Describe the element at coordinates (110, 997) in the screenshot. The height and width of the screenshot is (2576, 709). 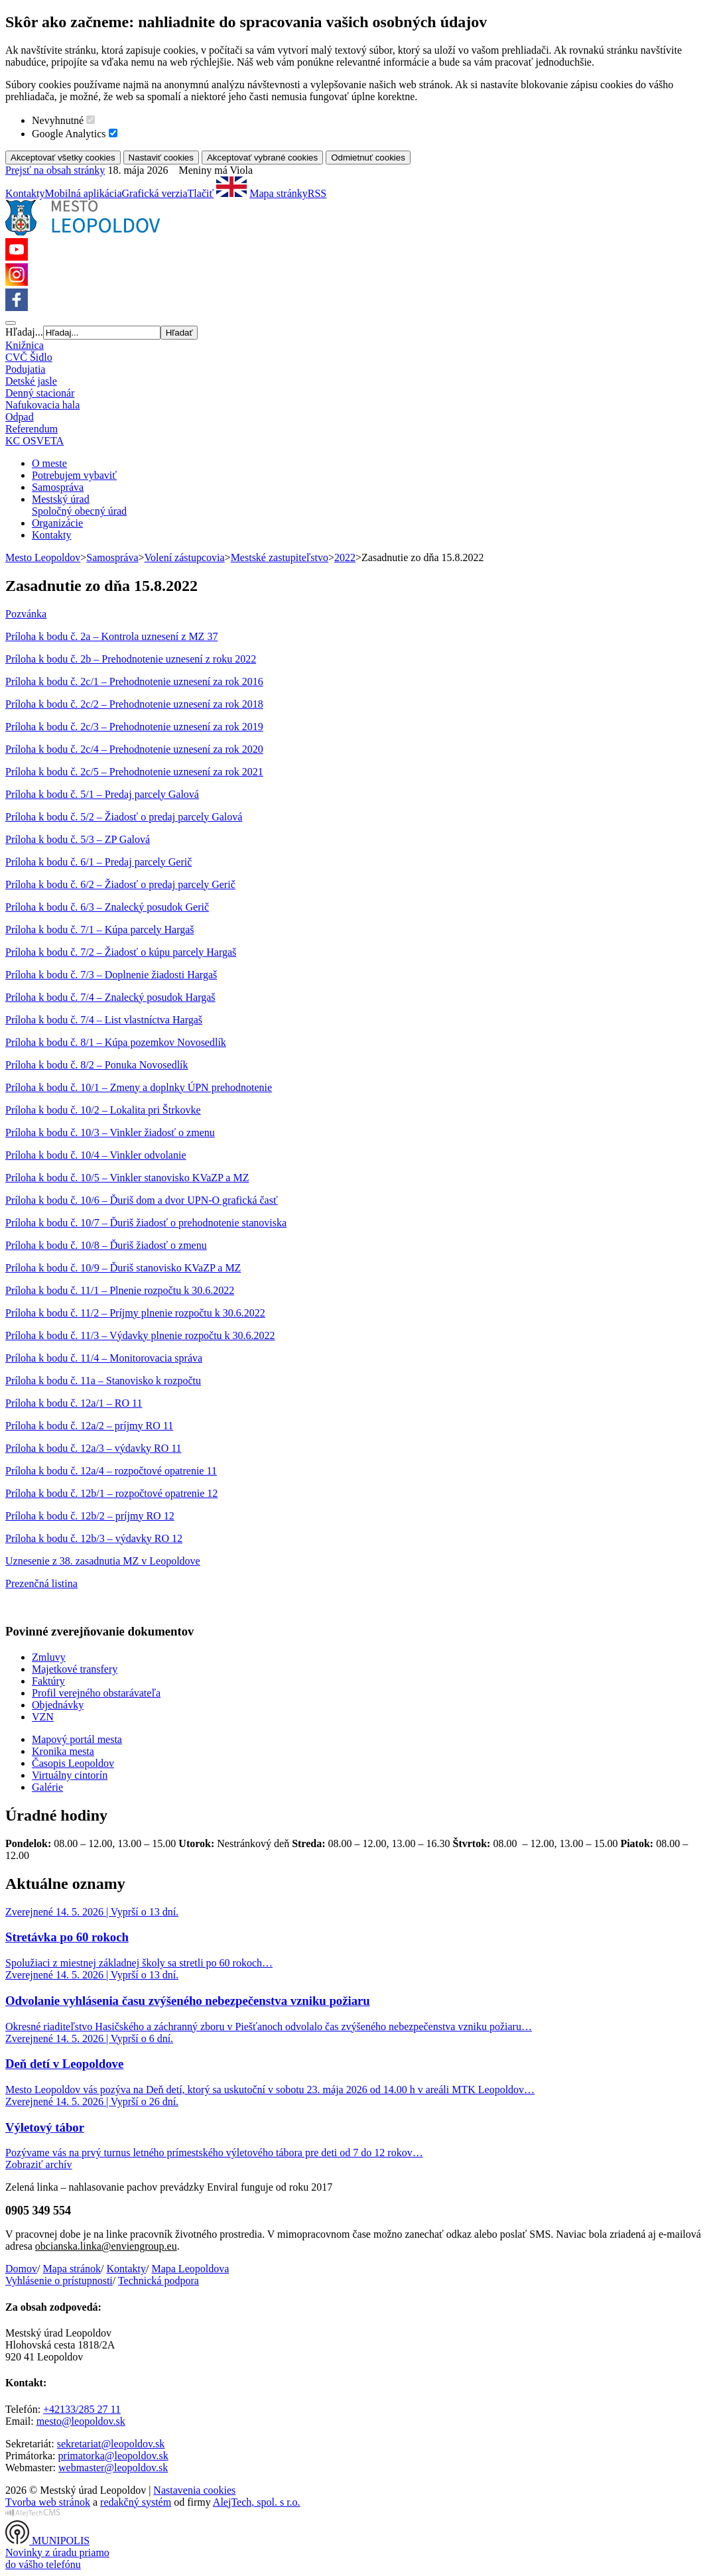
I see `Príloha k bodu č. 7/4 – Znalecký posudok Hargaš` at that location.